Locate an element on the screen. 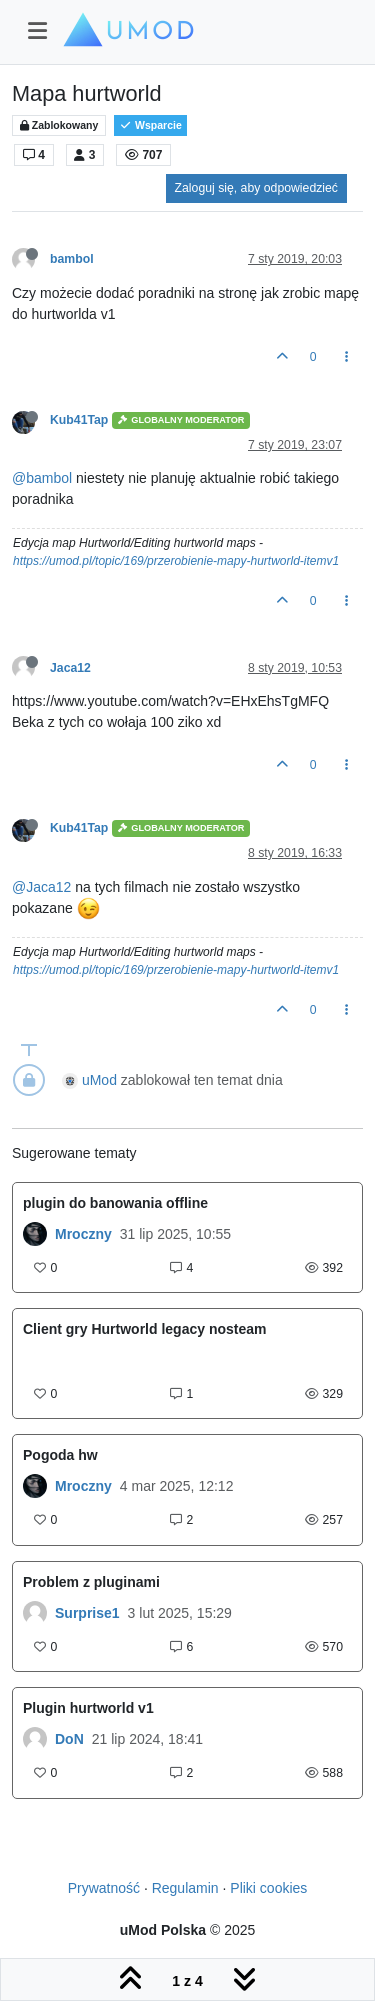 The image size is (375, 2001). uMod is located at coordinates (99, 1080).